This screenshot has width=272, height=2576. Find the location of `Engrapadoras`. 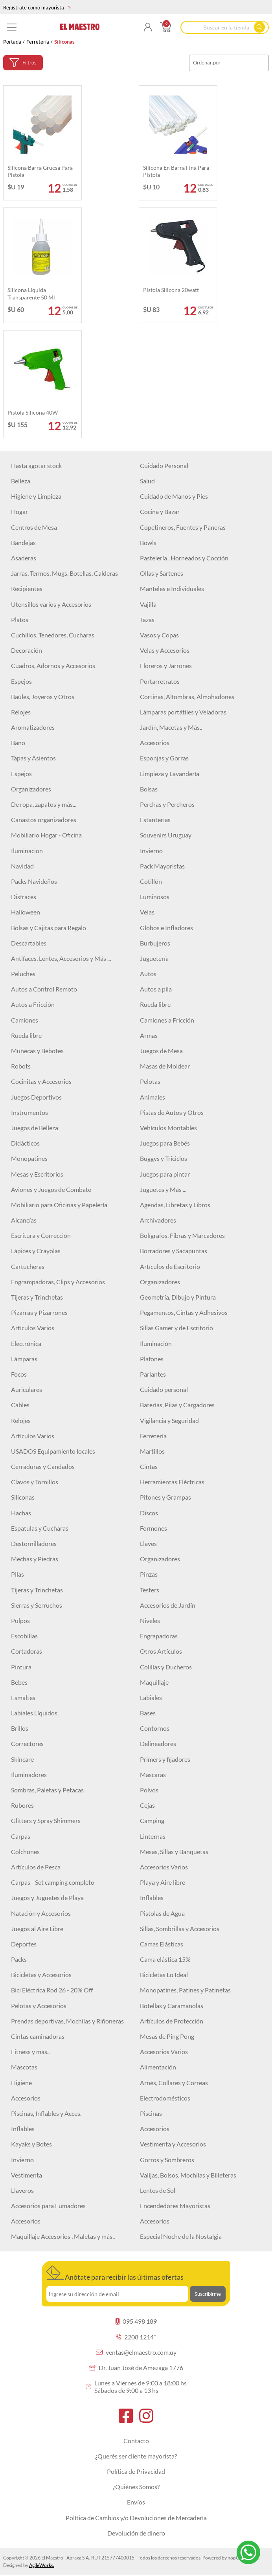

Engrapadoras is located at coordinates (159, 1636).